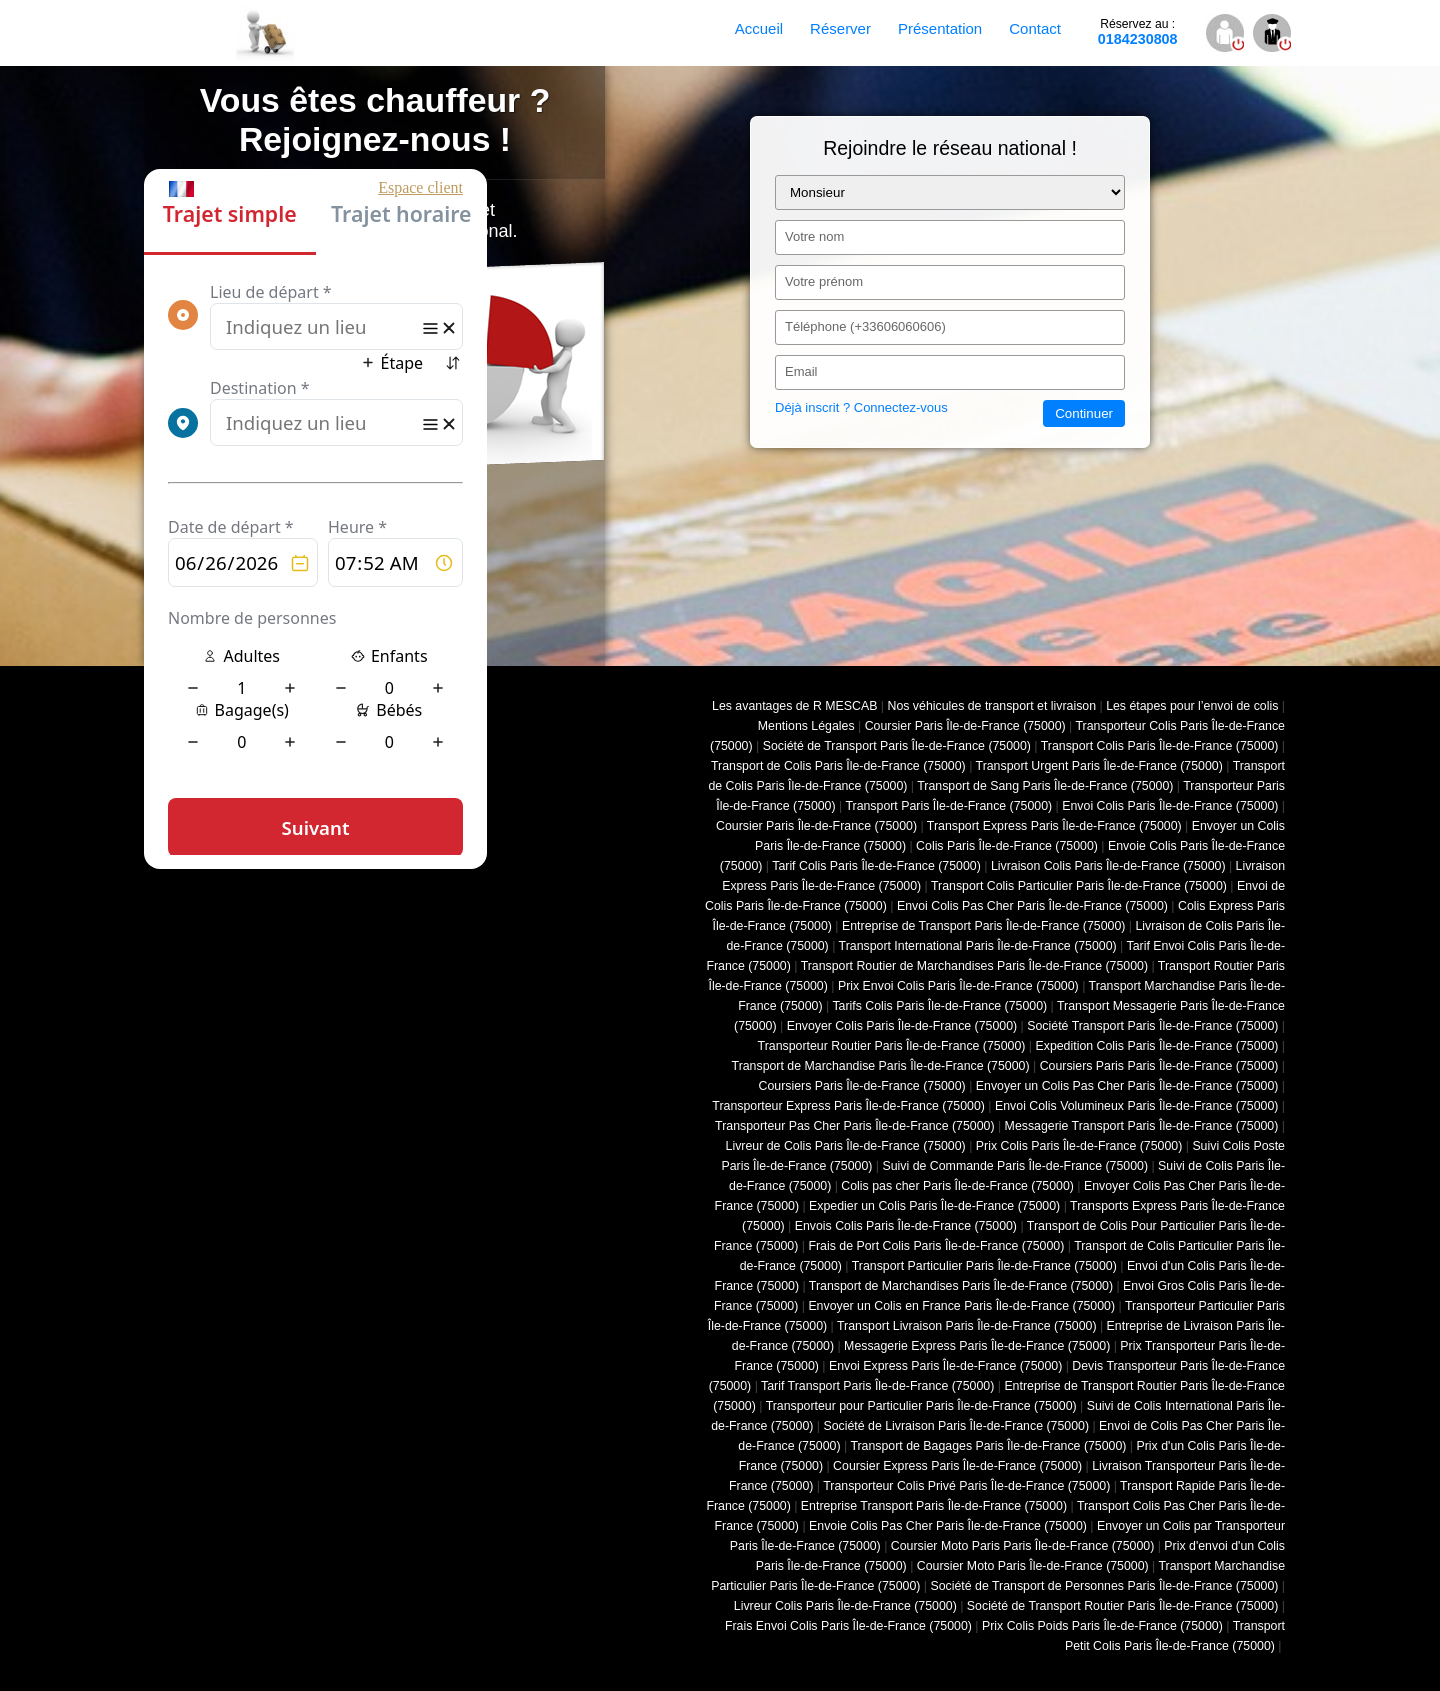 The image size is (1440, 1691). I want to click on Colis pas cher Paris Île-de-France (75000), so click(957, 1186).